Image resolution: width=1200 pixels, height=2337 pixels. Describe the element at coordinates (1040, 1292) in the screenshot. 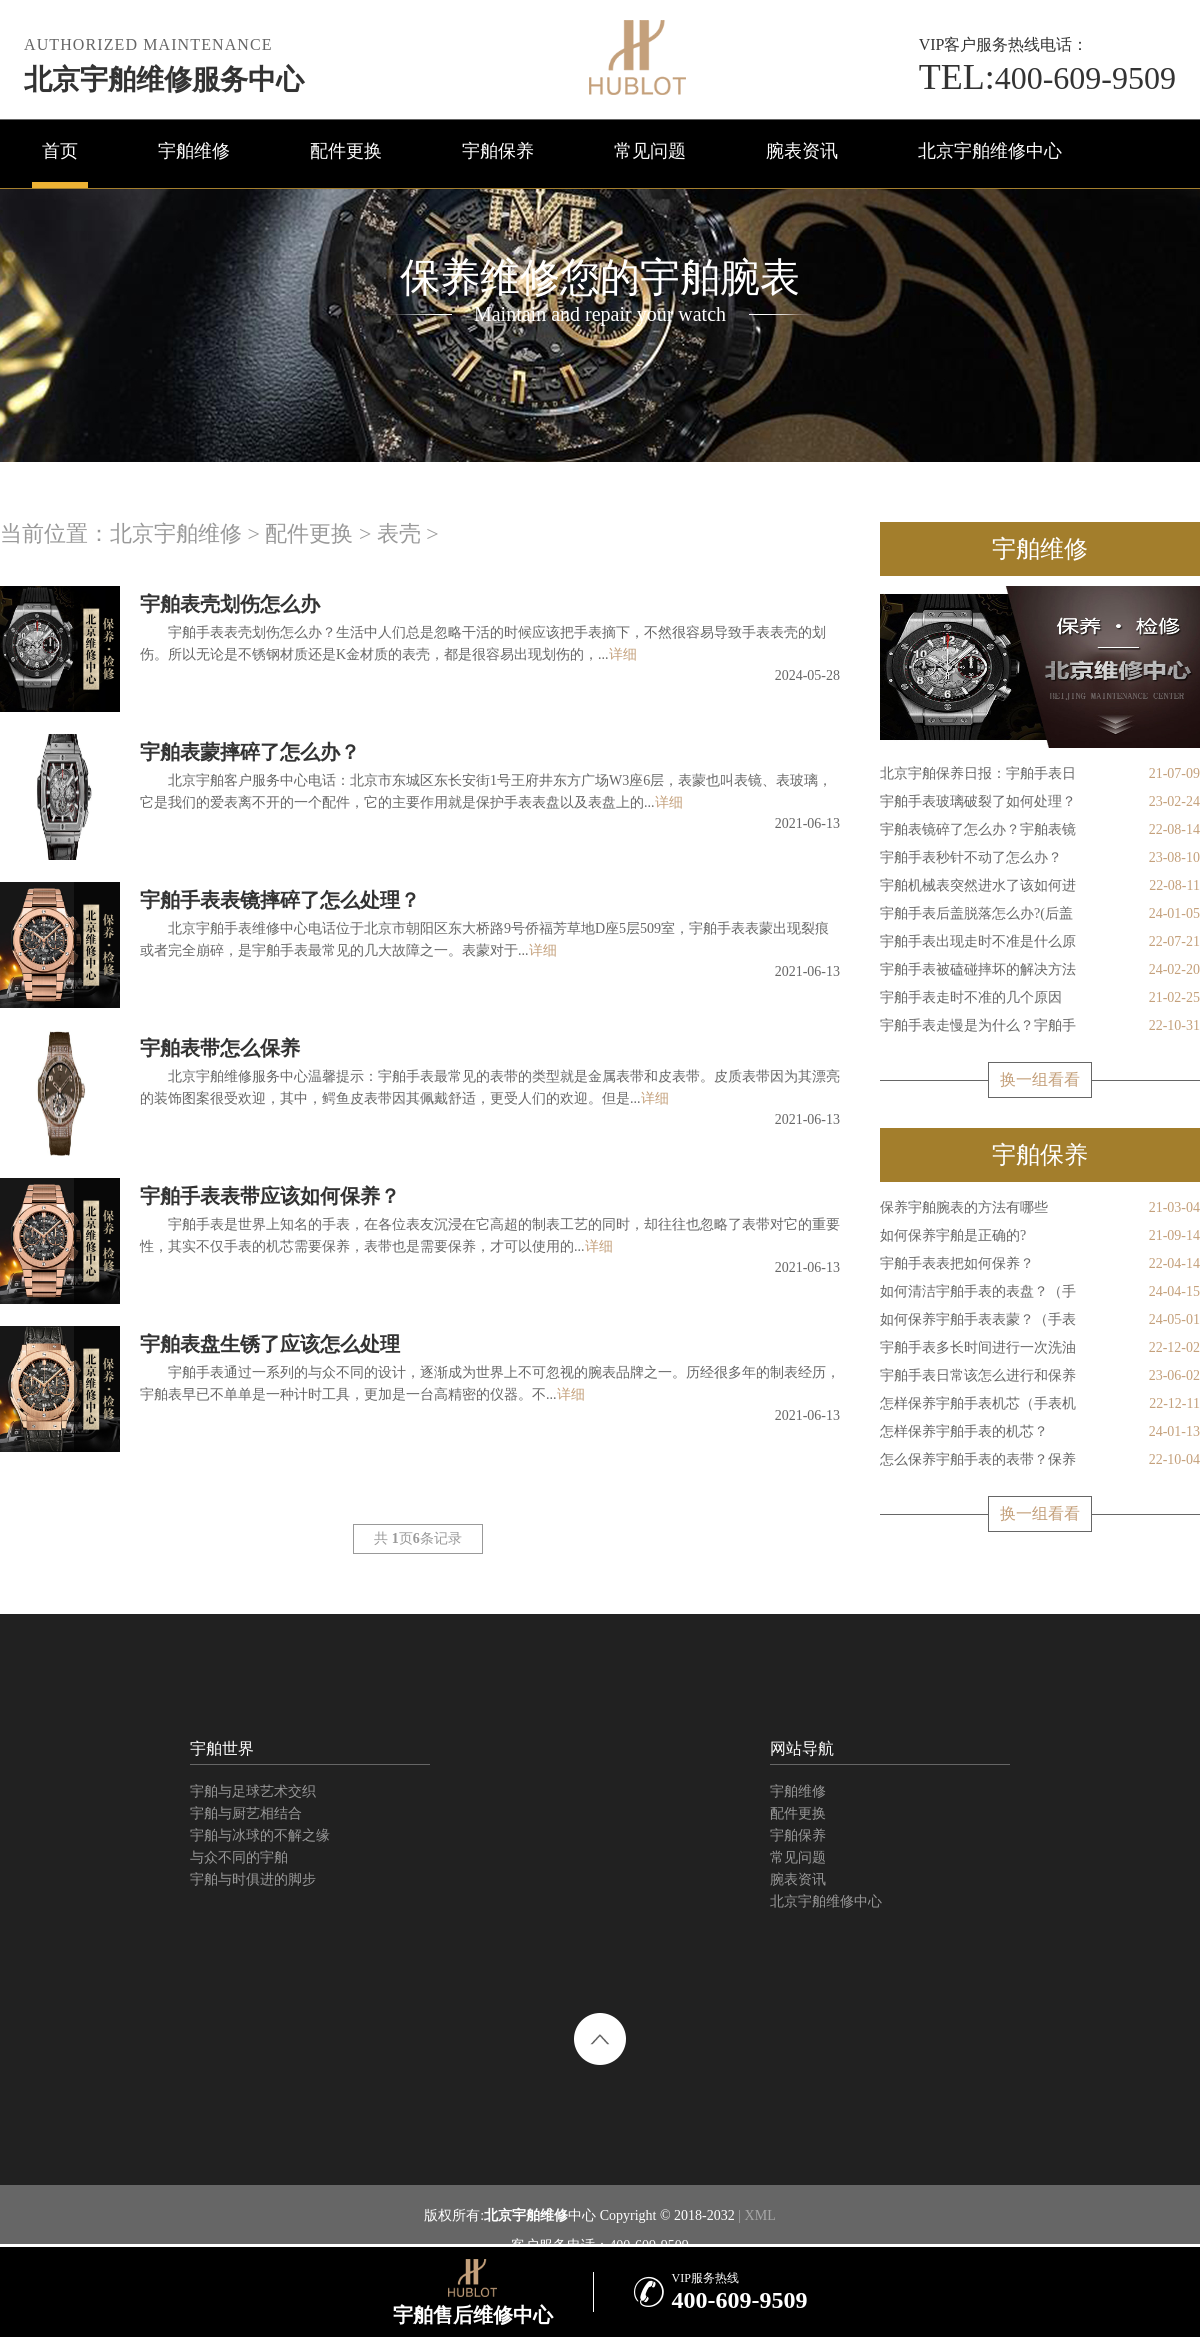

I see `如何清洁宇舶手表的表盘？（手` at that location.